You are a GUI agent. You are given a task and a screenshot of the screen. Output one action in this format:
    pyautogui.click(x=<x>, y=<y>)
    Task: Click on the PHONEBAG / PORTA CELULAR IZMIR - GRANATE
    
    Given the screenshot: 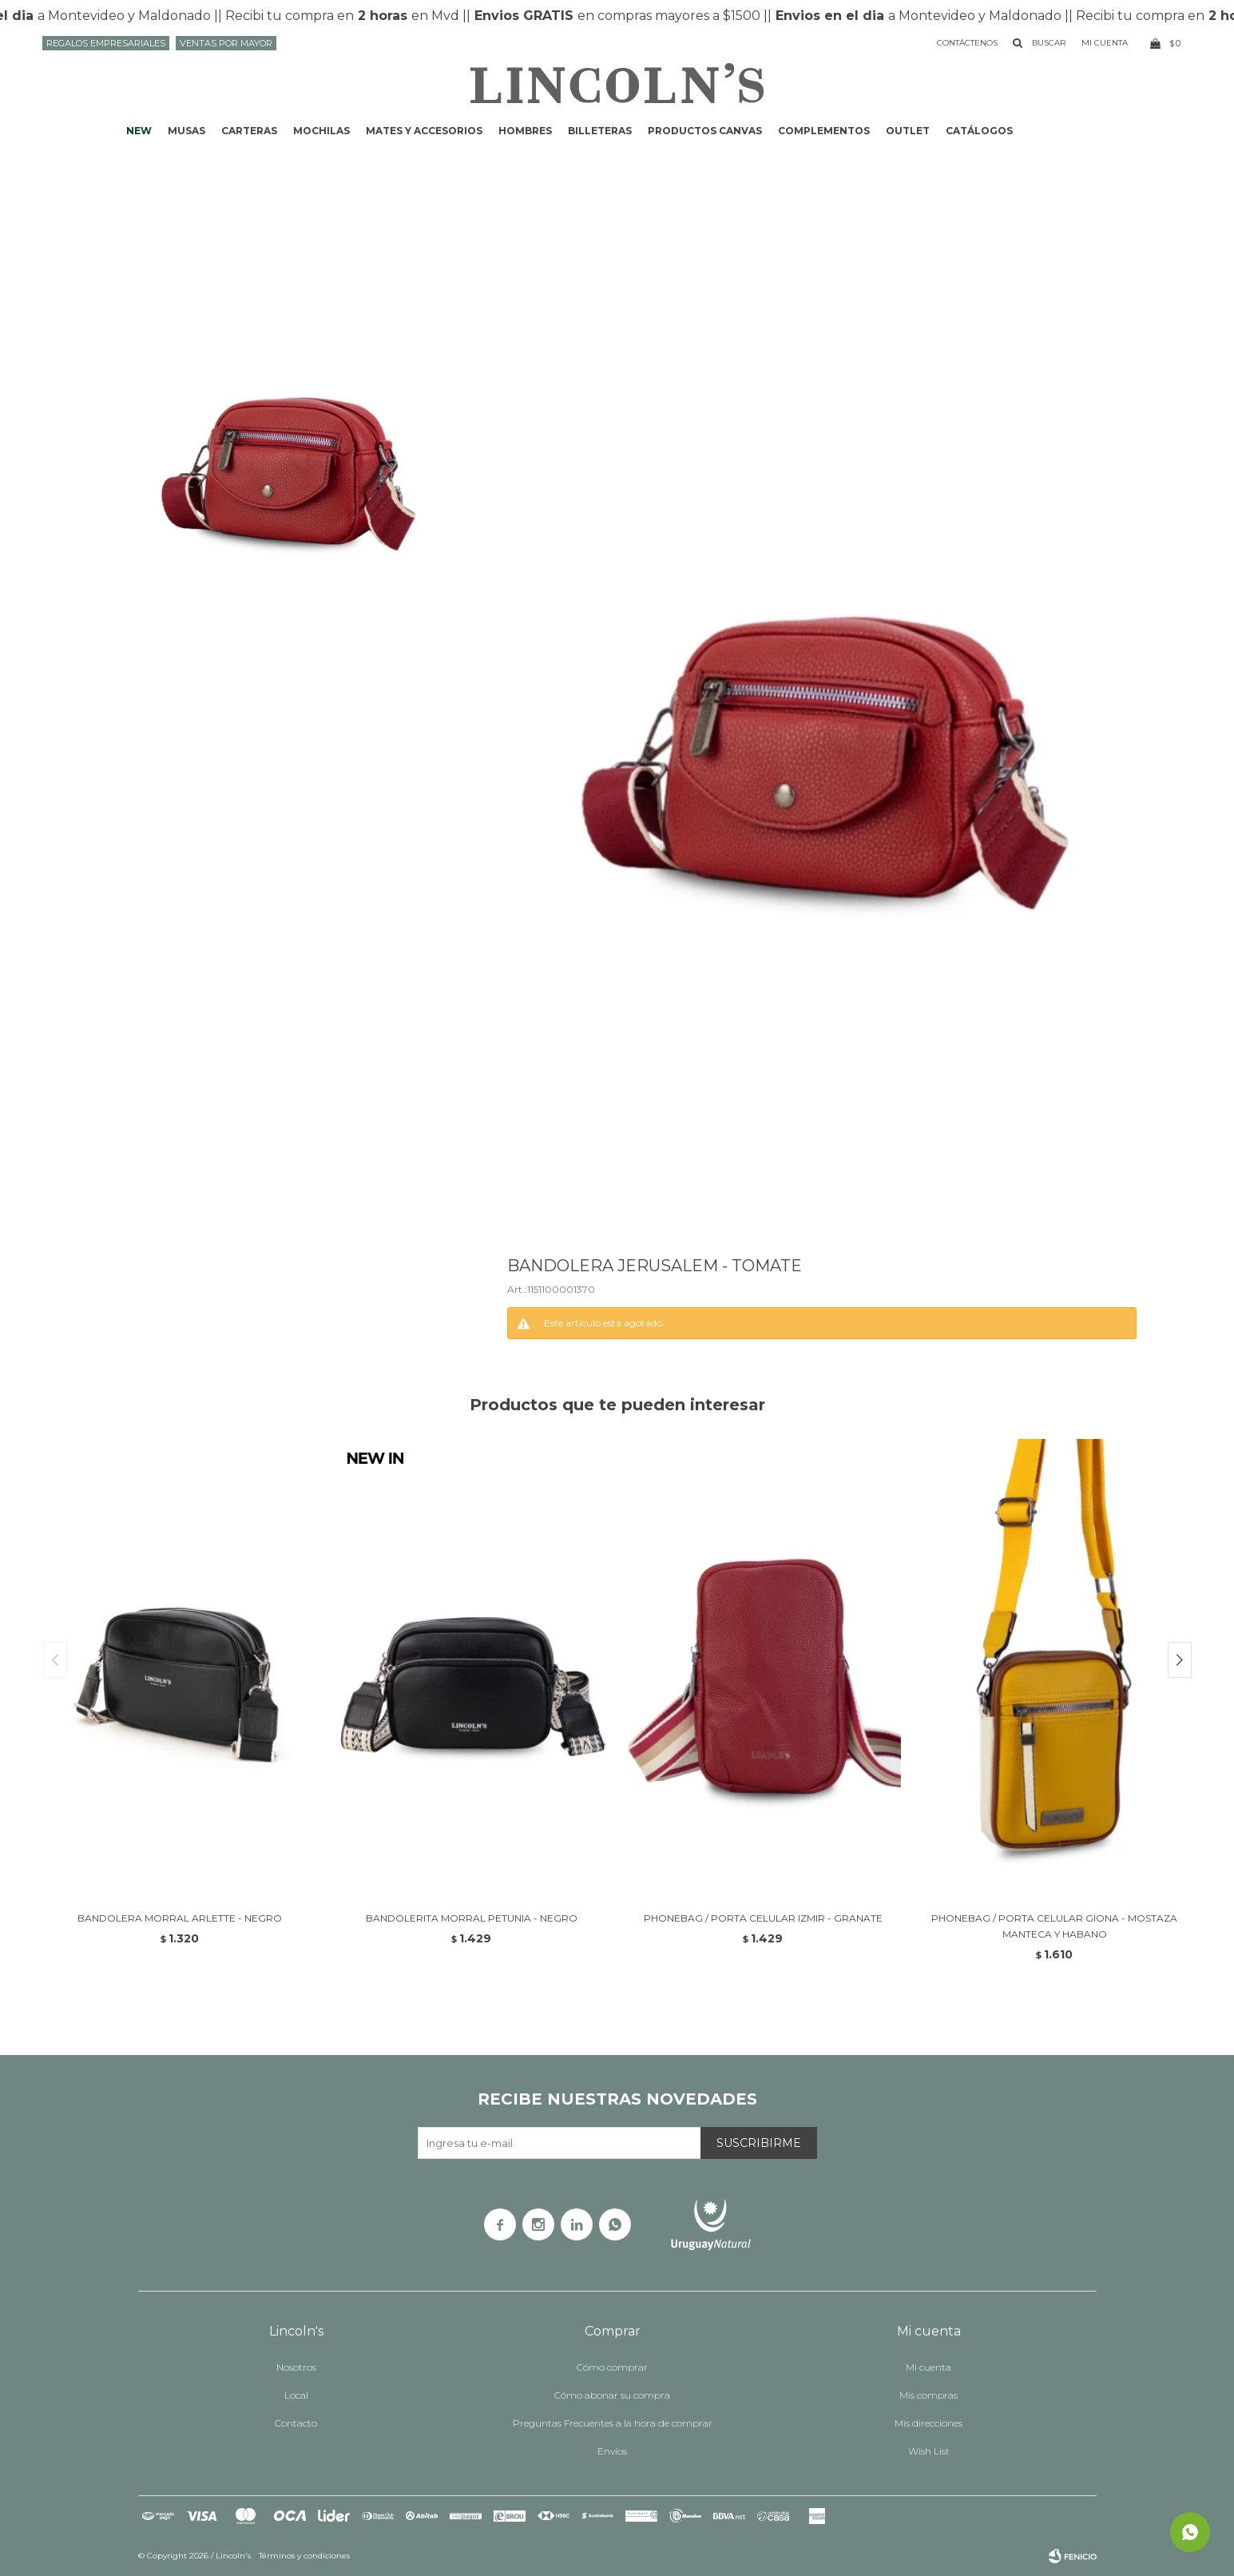 What is the action you would take?
    pyautogui.click(x=763, y=1918)
    